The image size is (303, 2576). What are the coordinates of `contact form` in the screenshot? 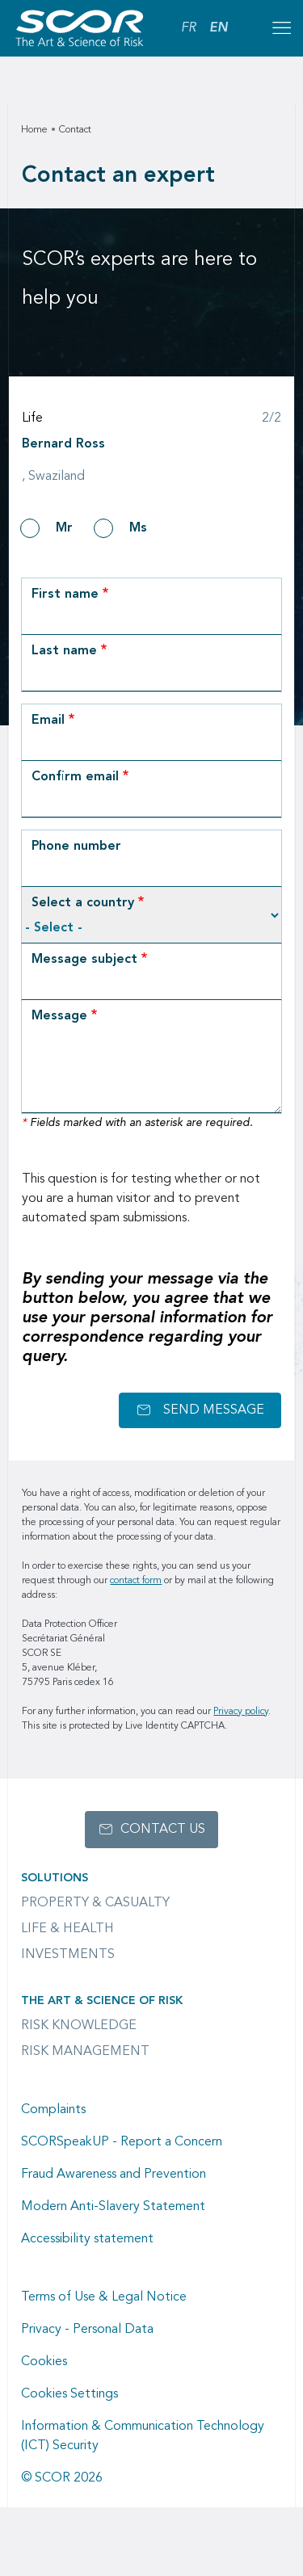 It's located at (136, 1581).